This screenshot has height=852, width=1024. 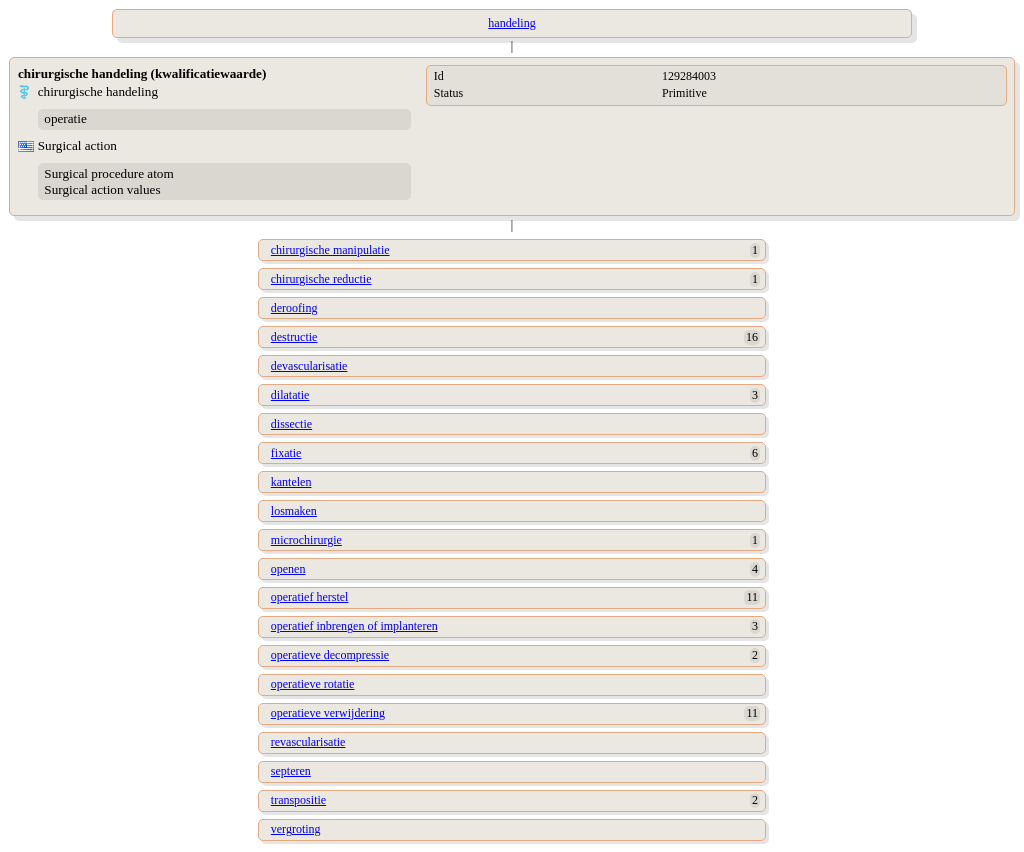 I want to click on dilatatie, so click(x=290, y=395).